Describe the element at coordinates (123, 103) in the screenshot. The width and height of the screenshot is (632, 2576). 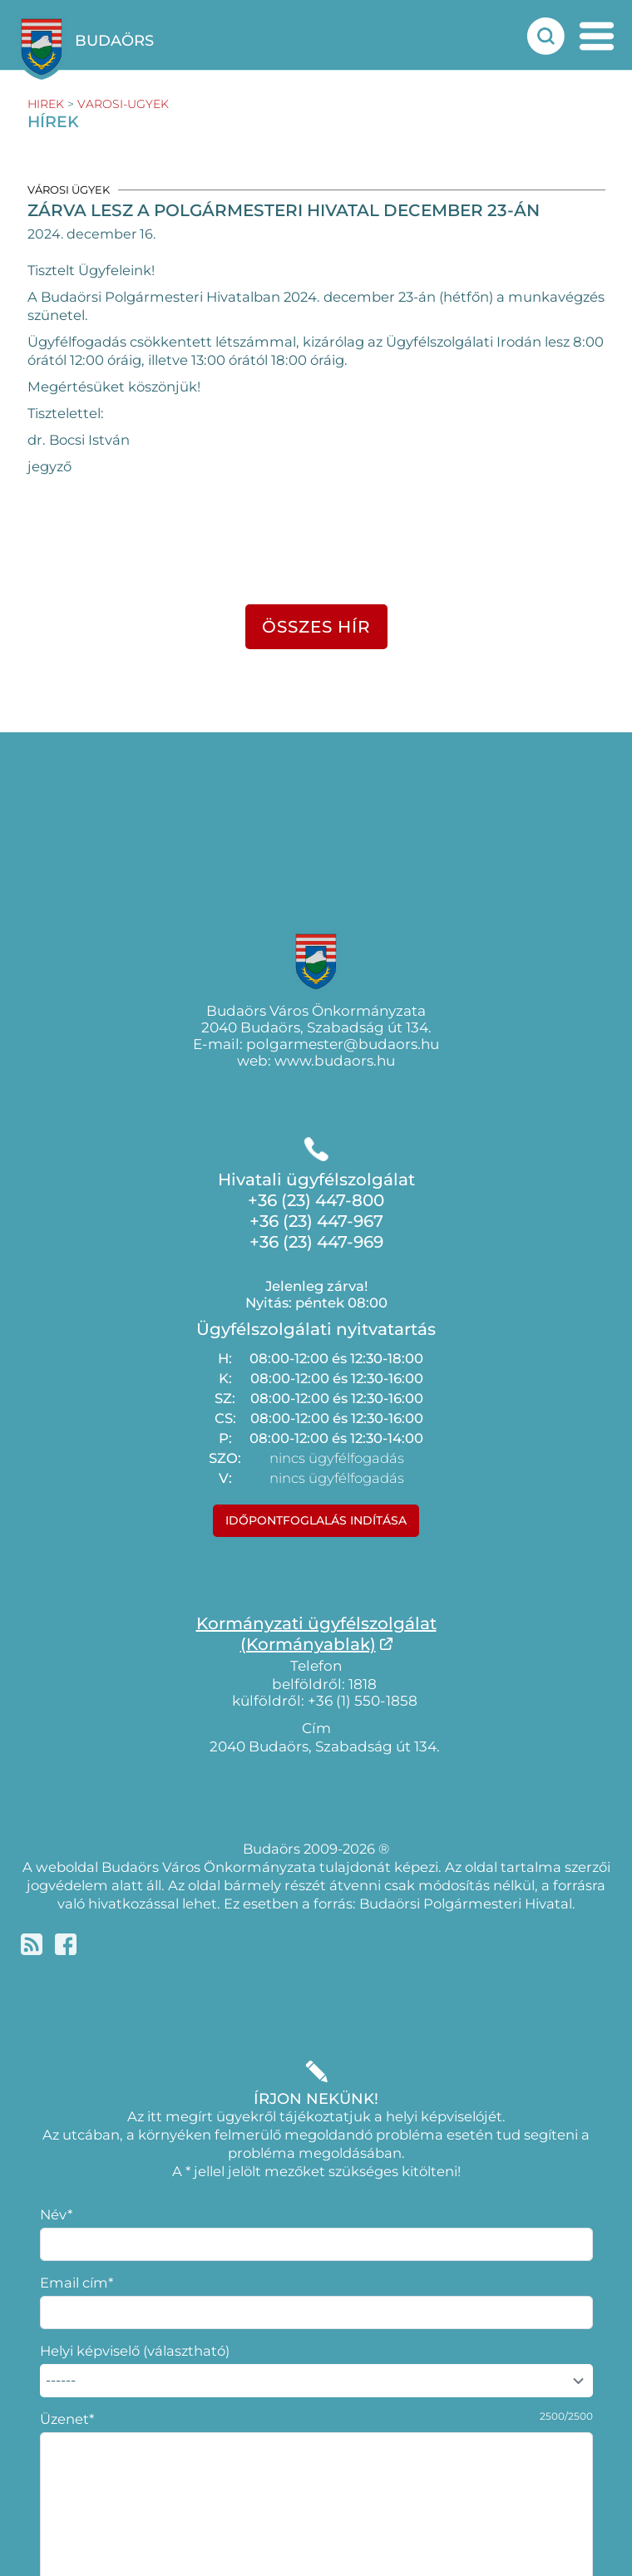
I see `varosi-ugyek` at that location.